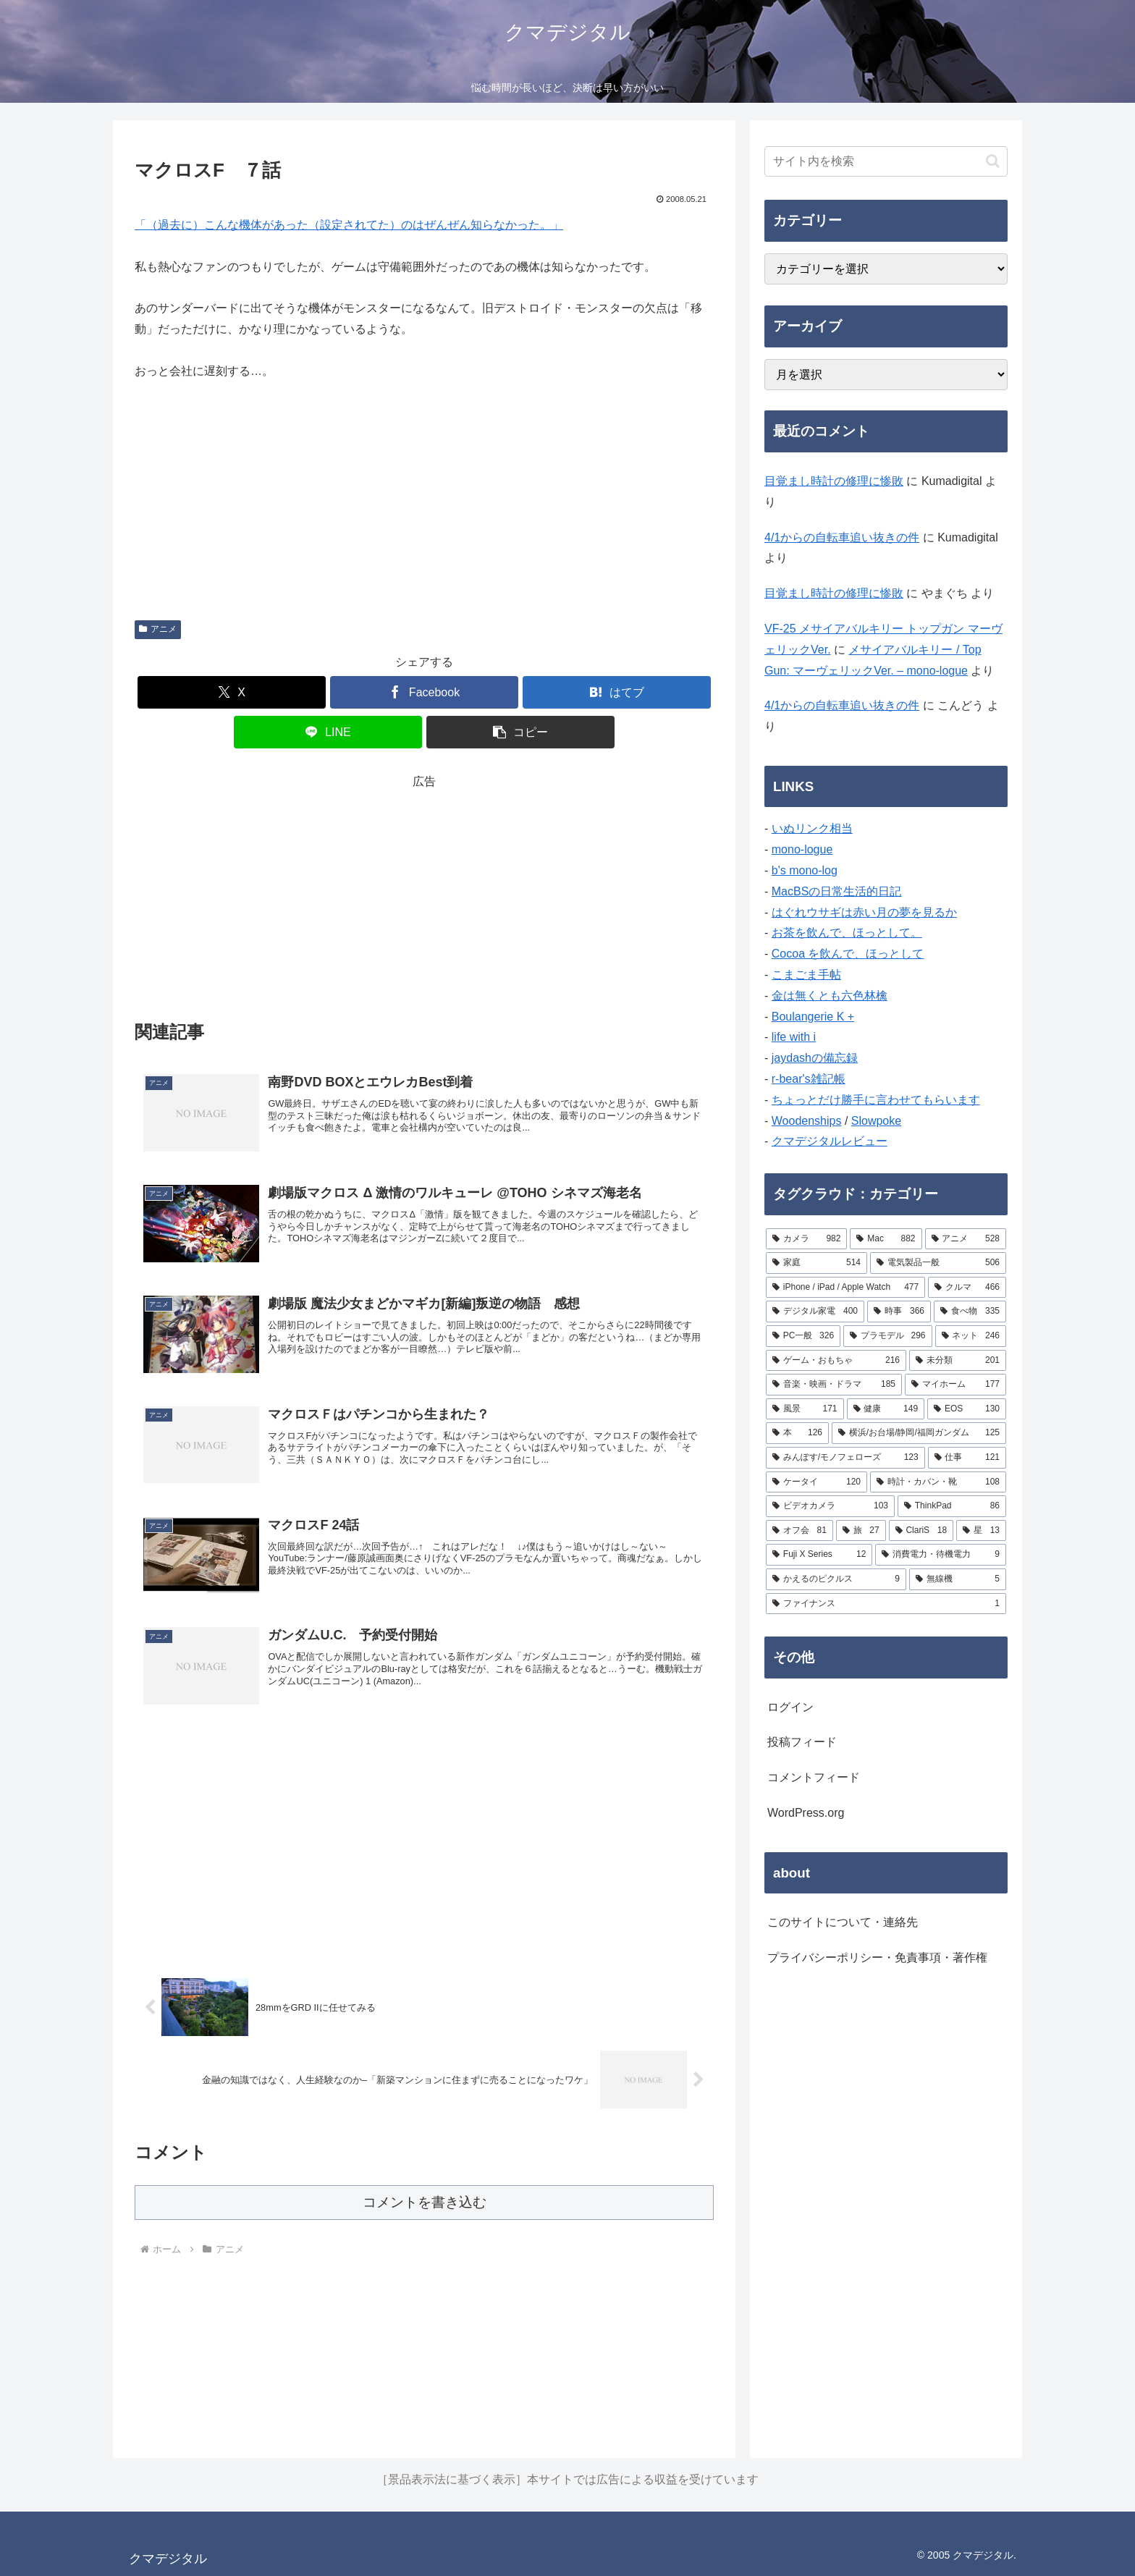 The width and height of the screenshot is (1135, 2576). Describe the element at coordinates (813, 1777) in the screenshot. I see `コメントフィード` at that location.